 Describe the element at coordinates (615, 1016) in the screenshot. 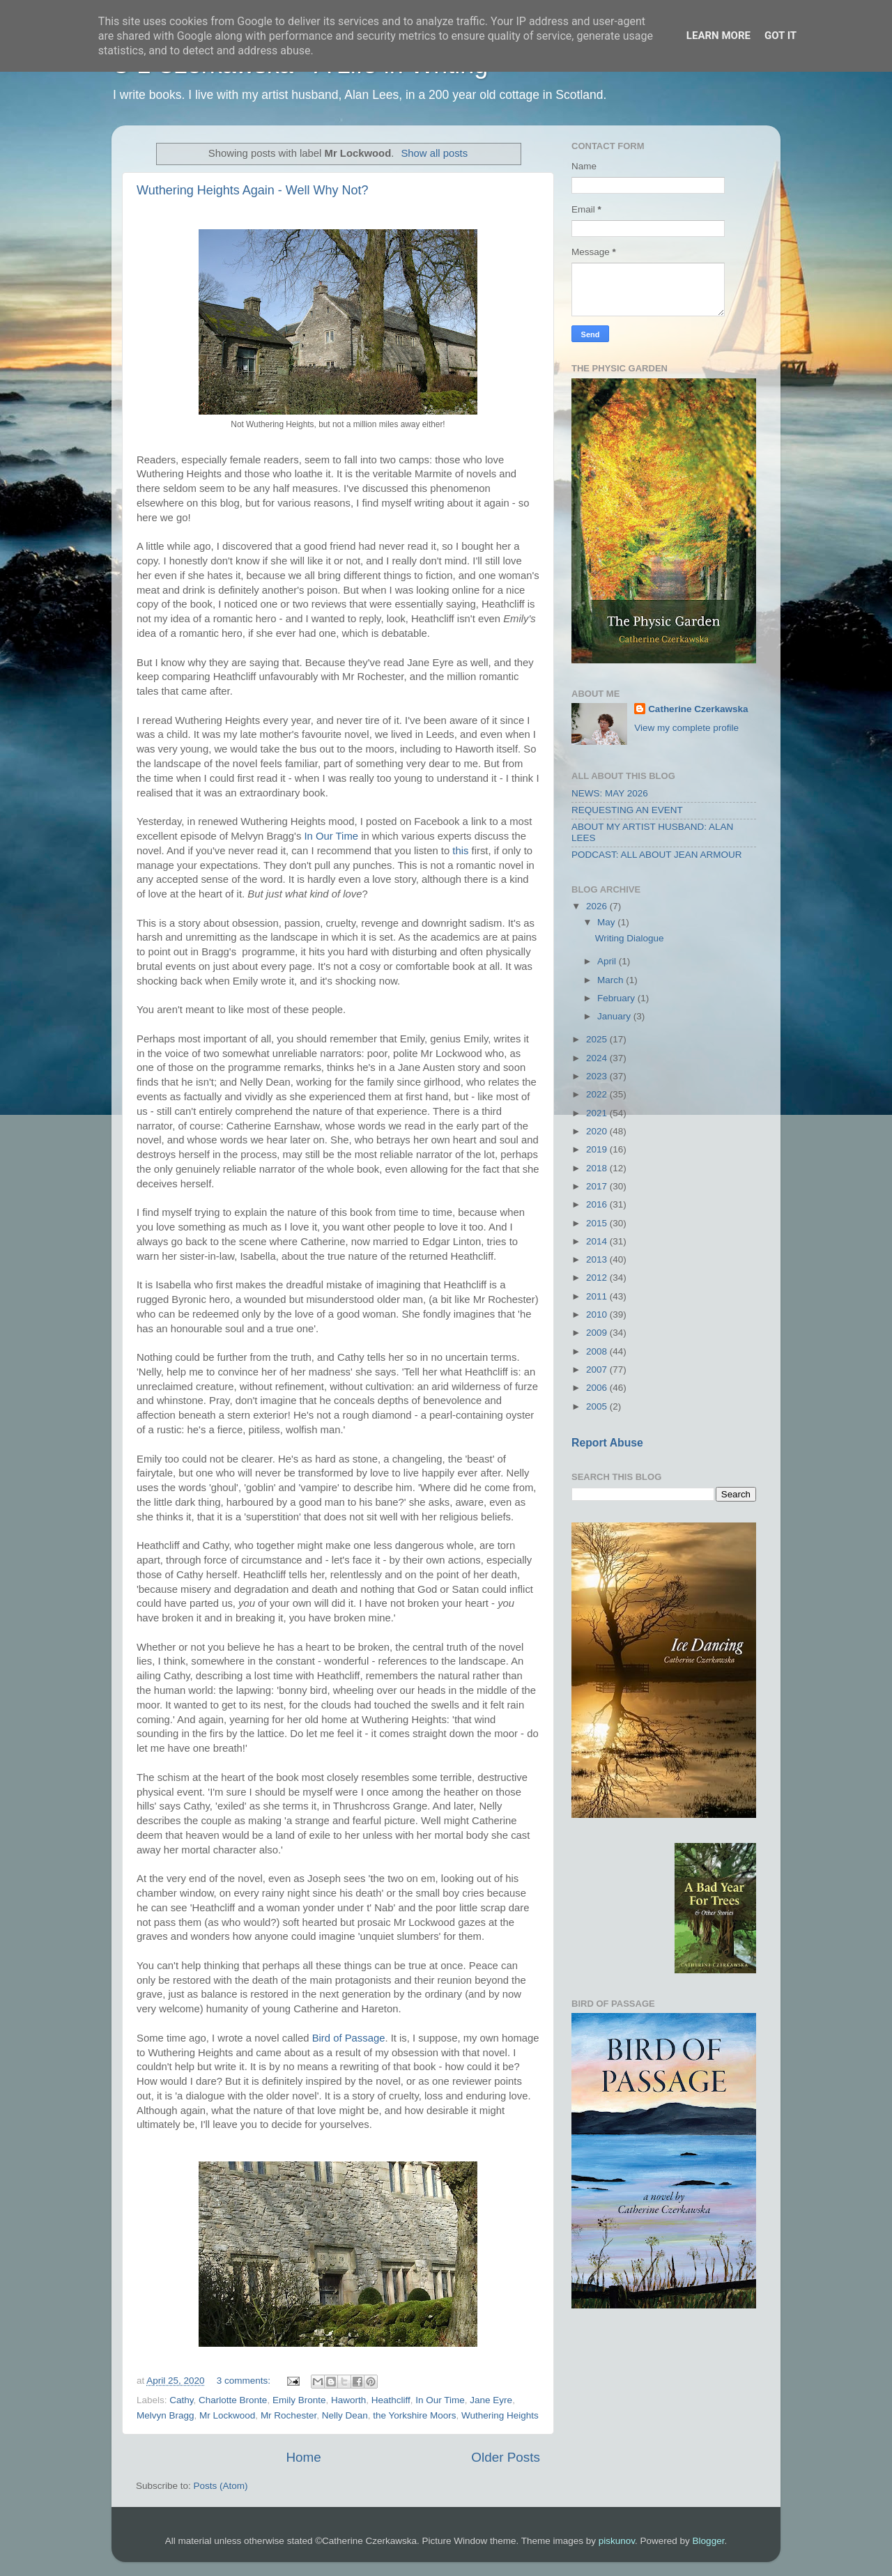

I see `January` at that location.